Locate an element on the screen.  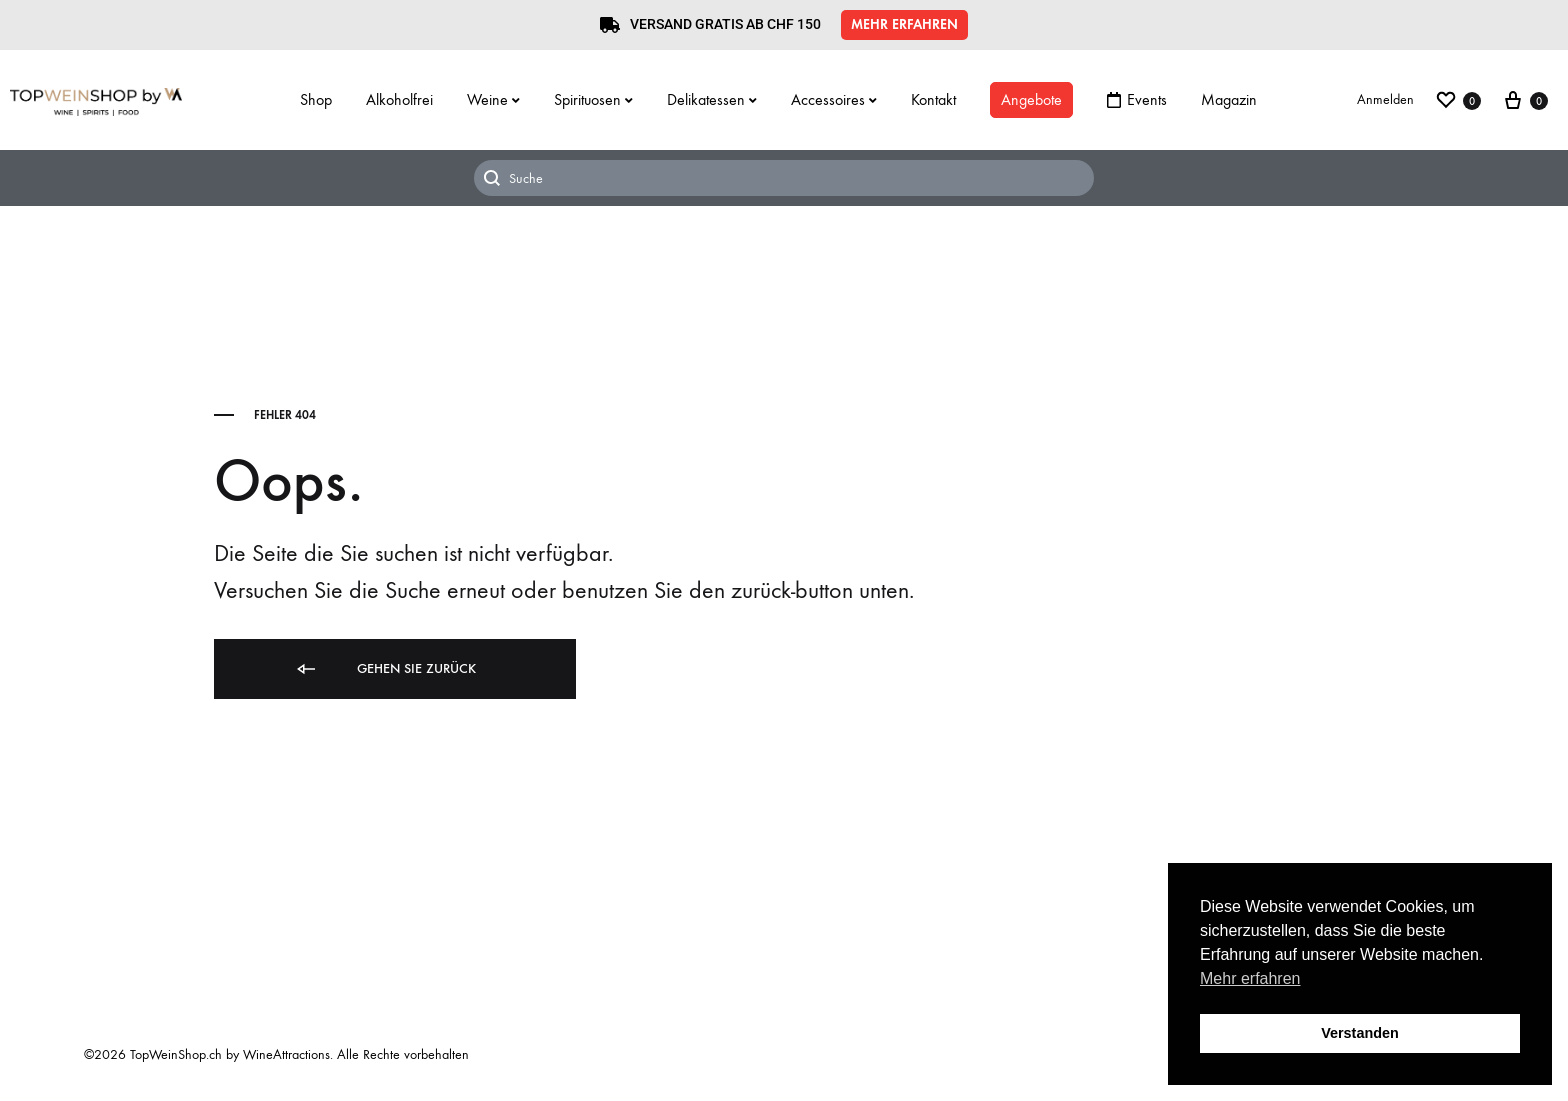
Kontakt is located at coordinates (933, 99).